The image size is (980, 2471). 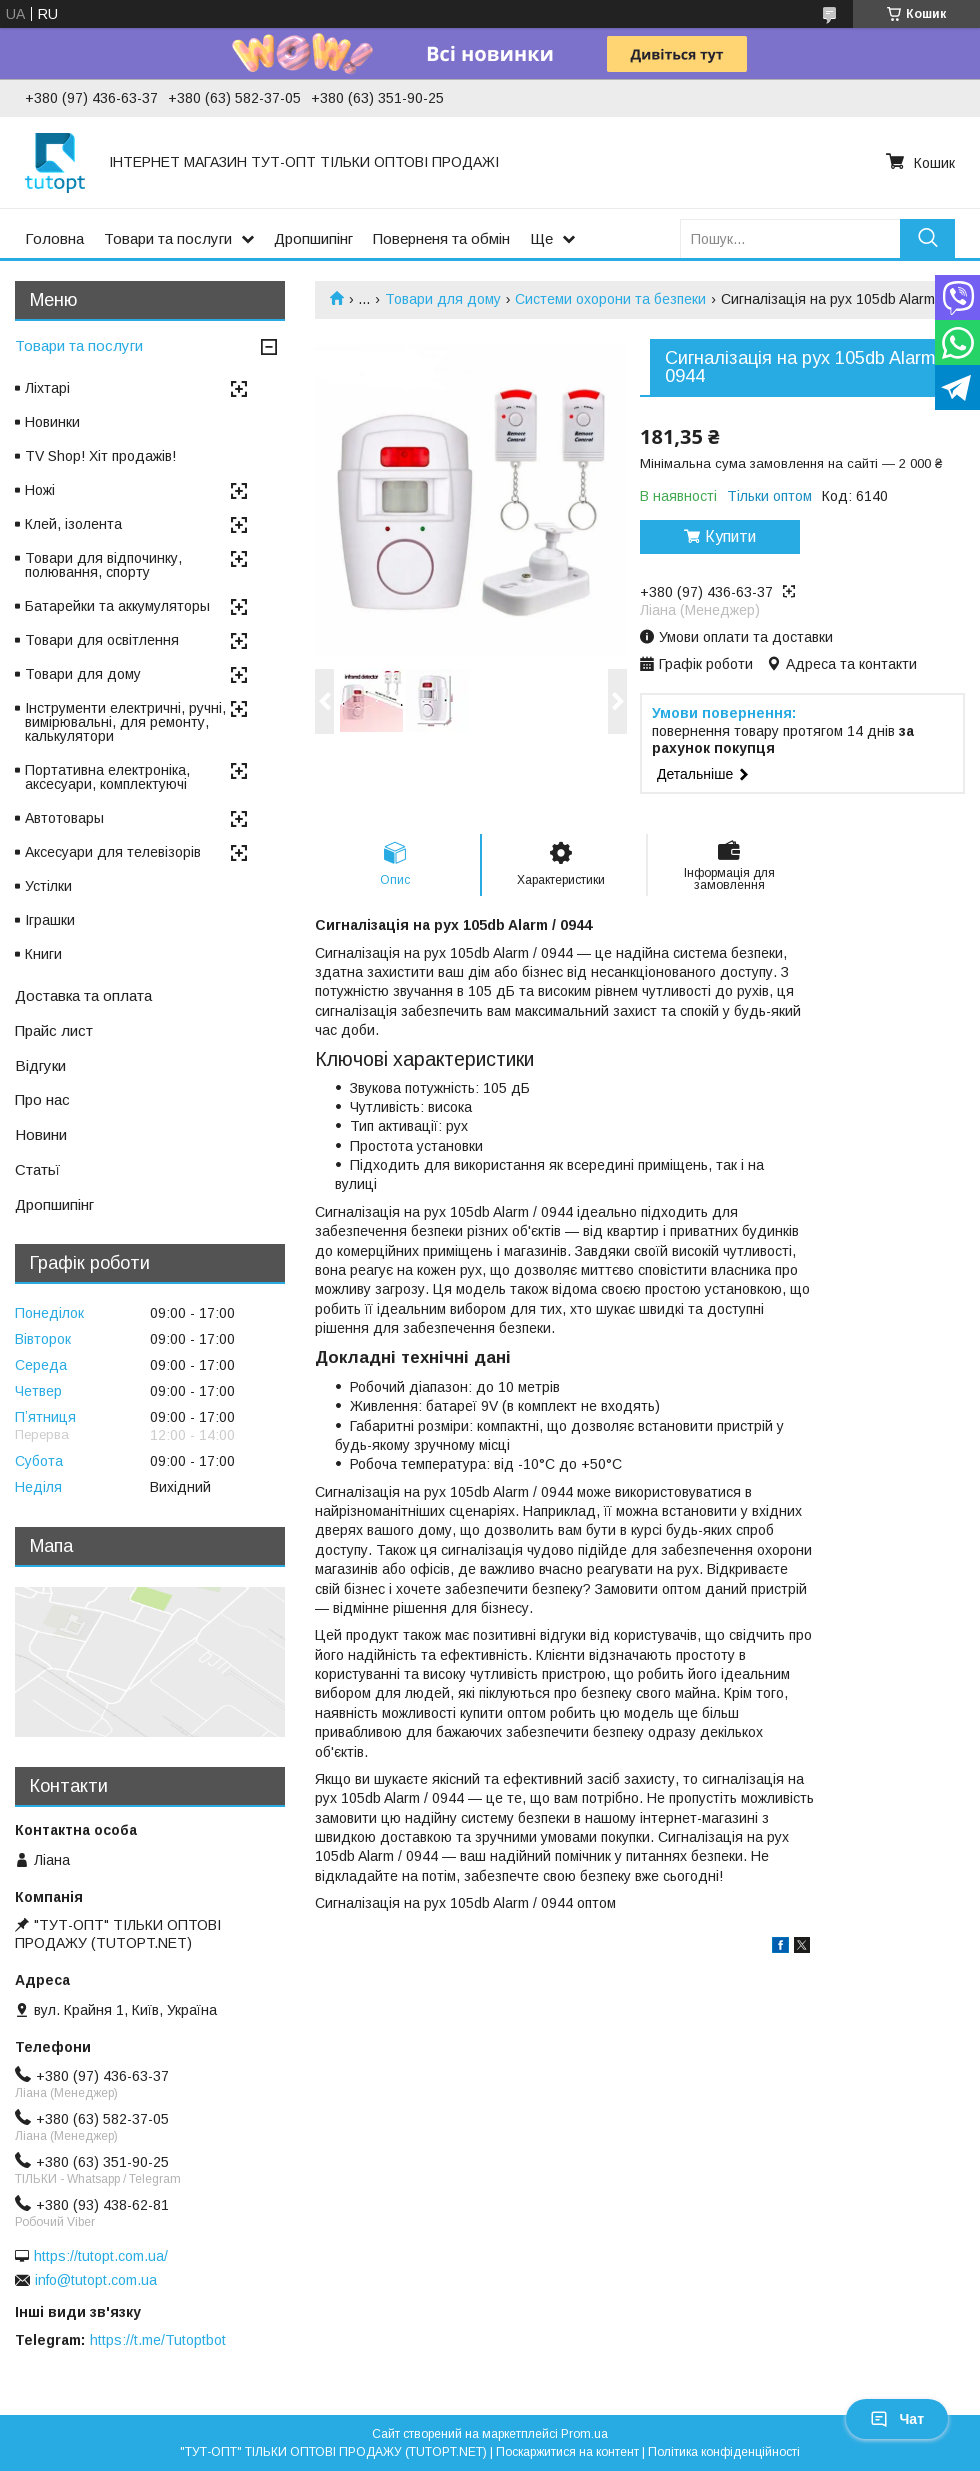 What do you see at coordinates (101, 2256) in the screenshot?
I see `https://tutopt.com.ua/` at bounding box center [101, 2256].